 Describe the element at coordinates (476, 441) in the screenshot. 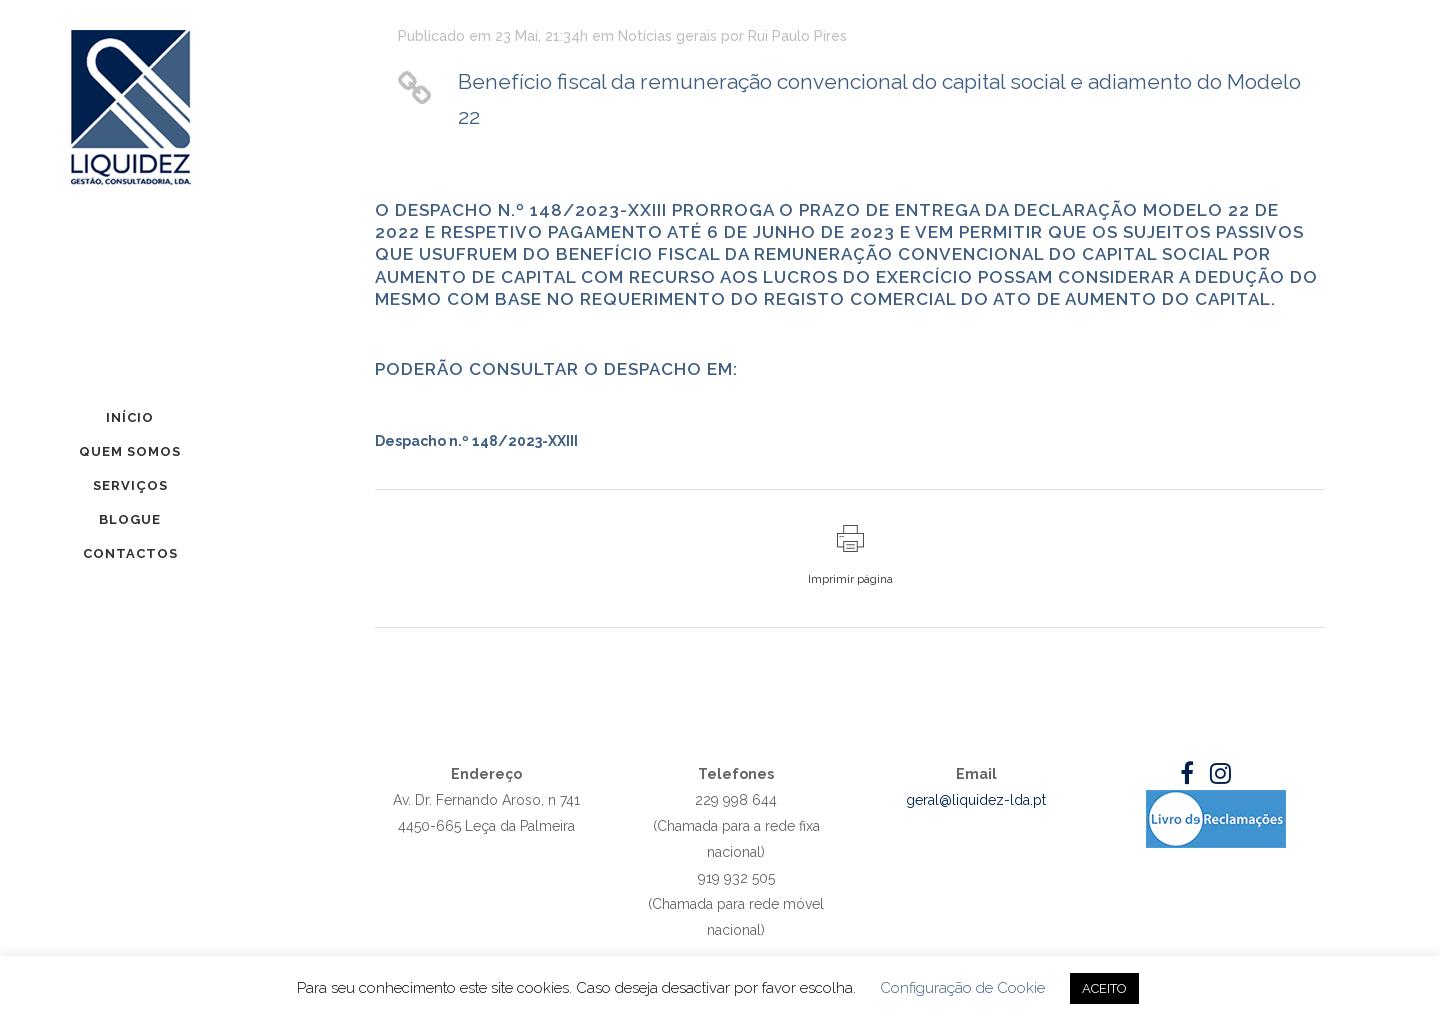

I see `Despacho n.º 148/2023-XXIII` at that location.